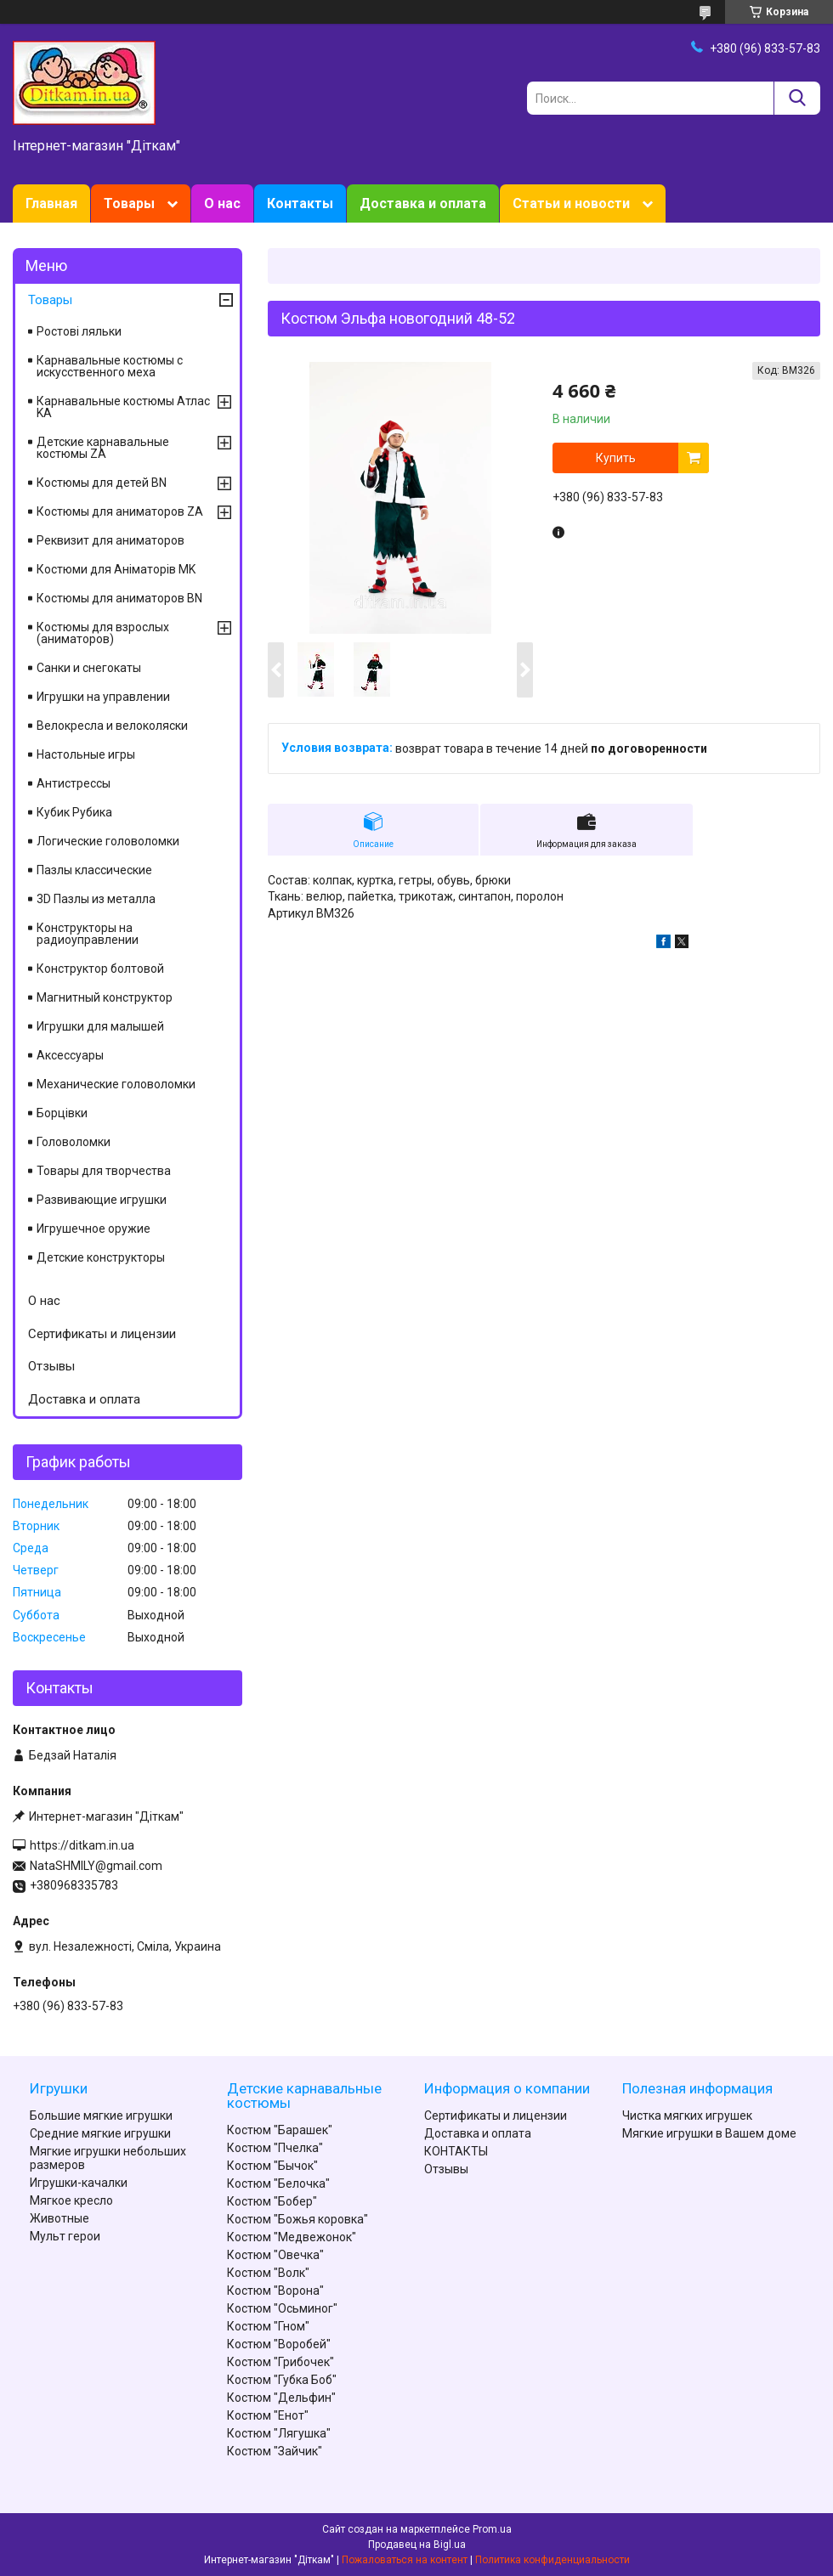 The image size is (833, 2576). What do you see at coordinates (79, 2182) in the screenshot?
I see `Игрушки-качалки` at bounding box center [79, 2182].